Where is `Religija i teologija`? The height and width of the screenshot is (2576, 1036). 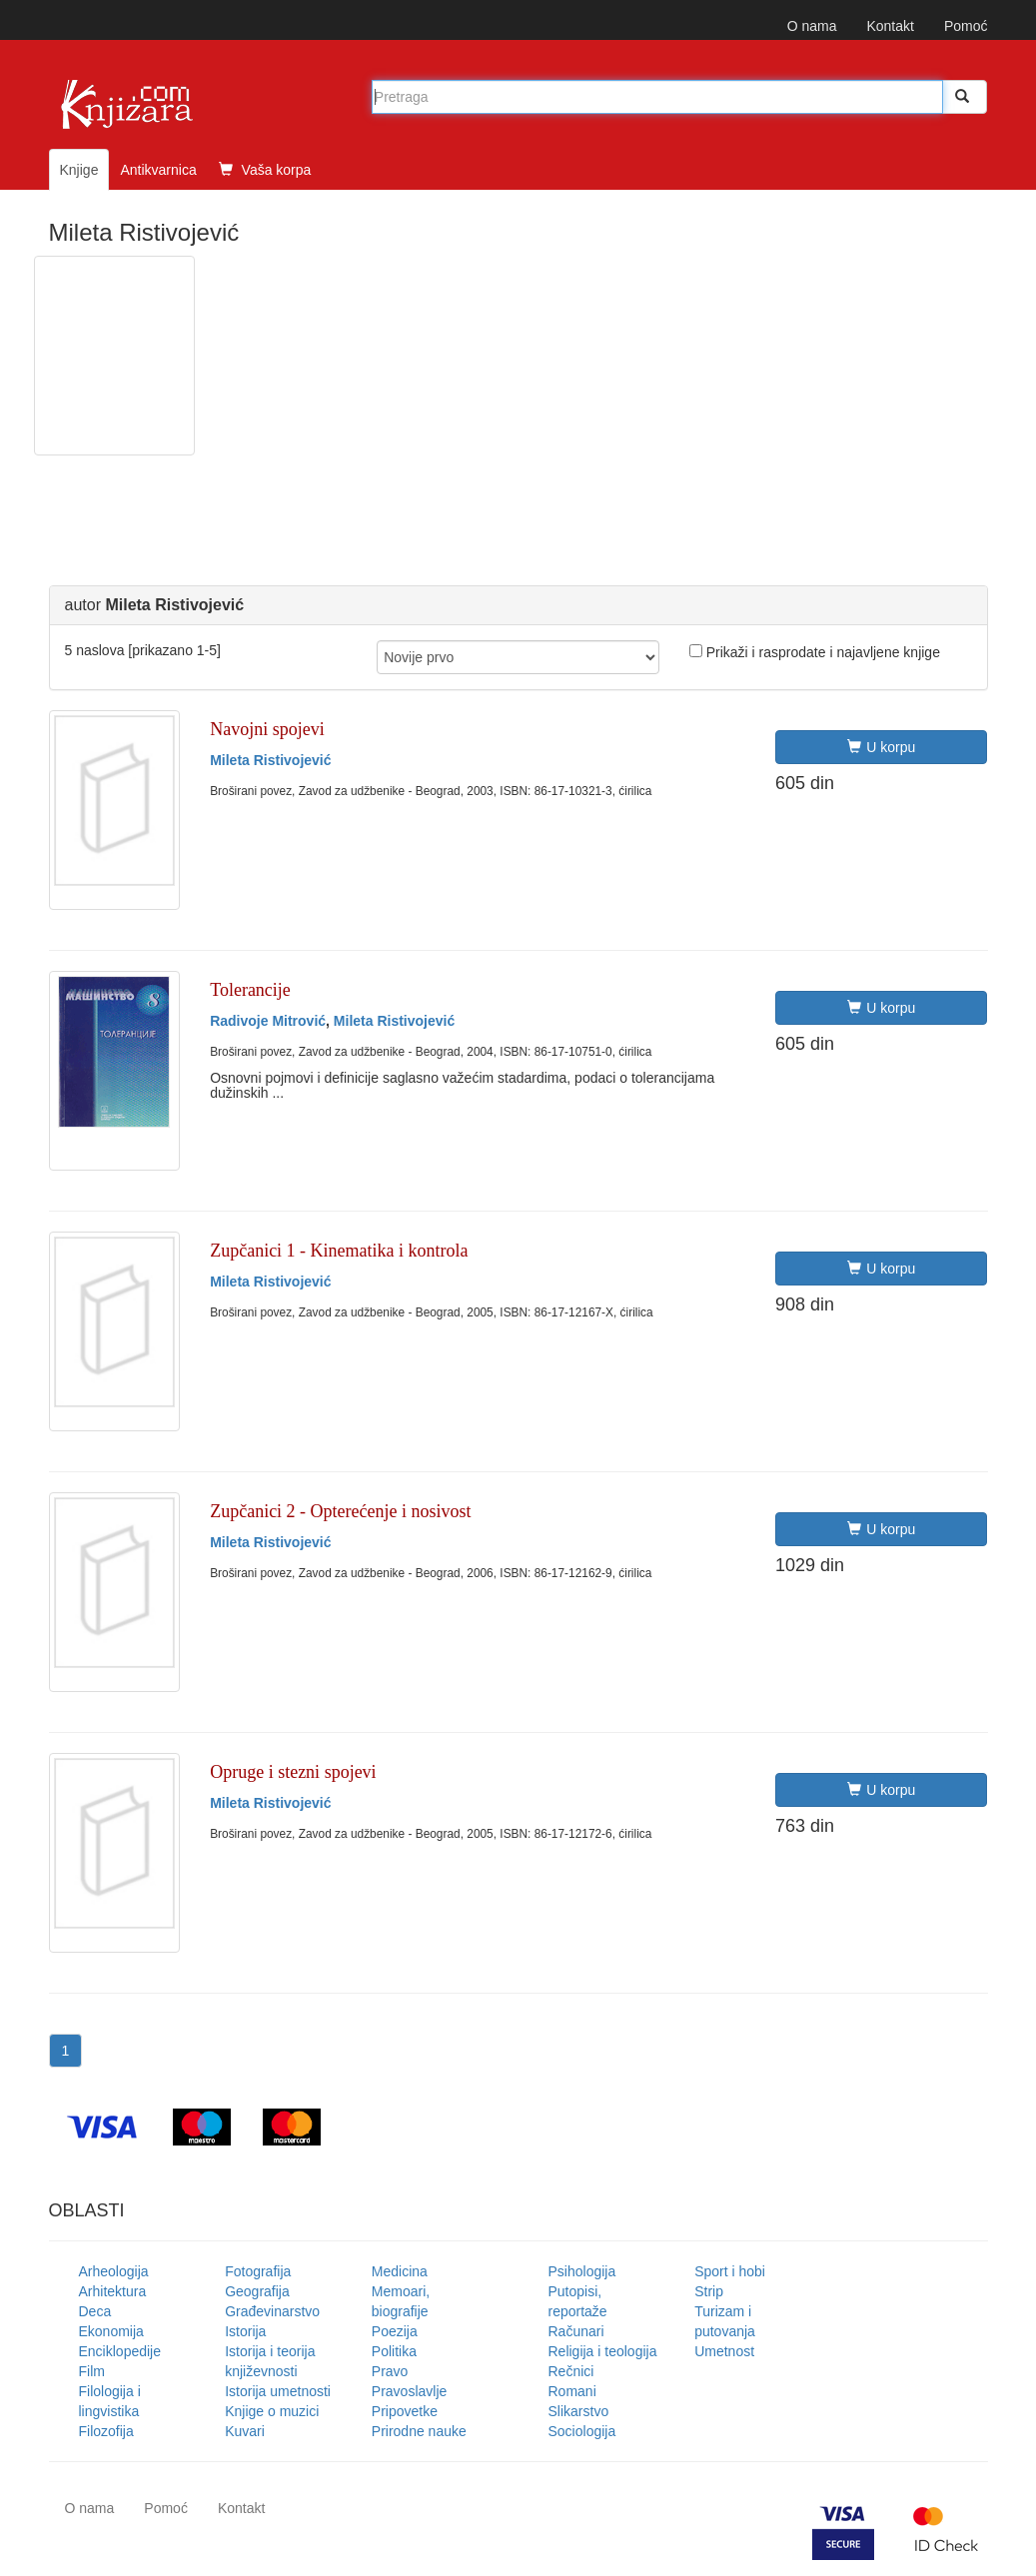 Religija i teologija is located at coordinates (602, 2351).